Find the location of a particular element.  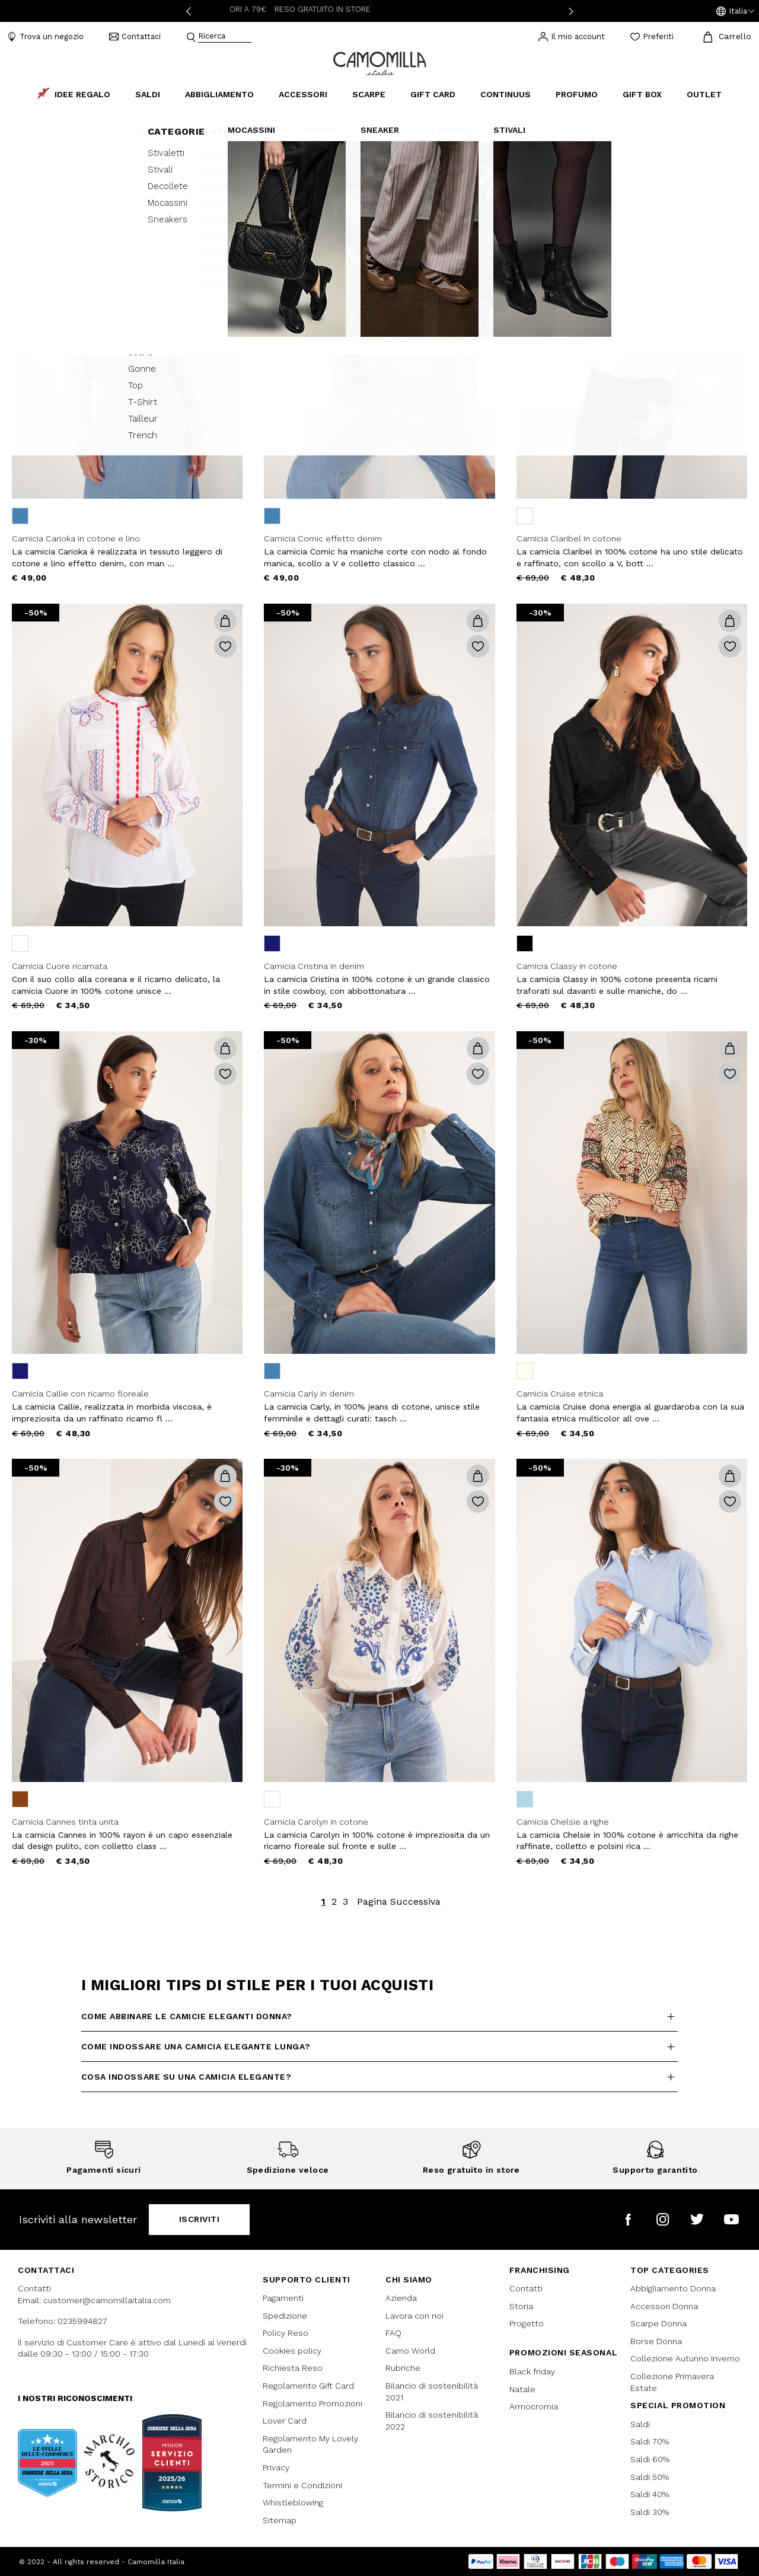

Privacy is located at coordinates (276, 2467).